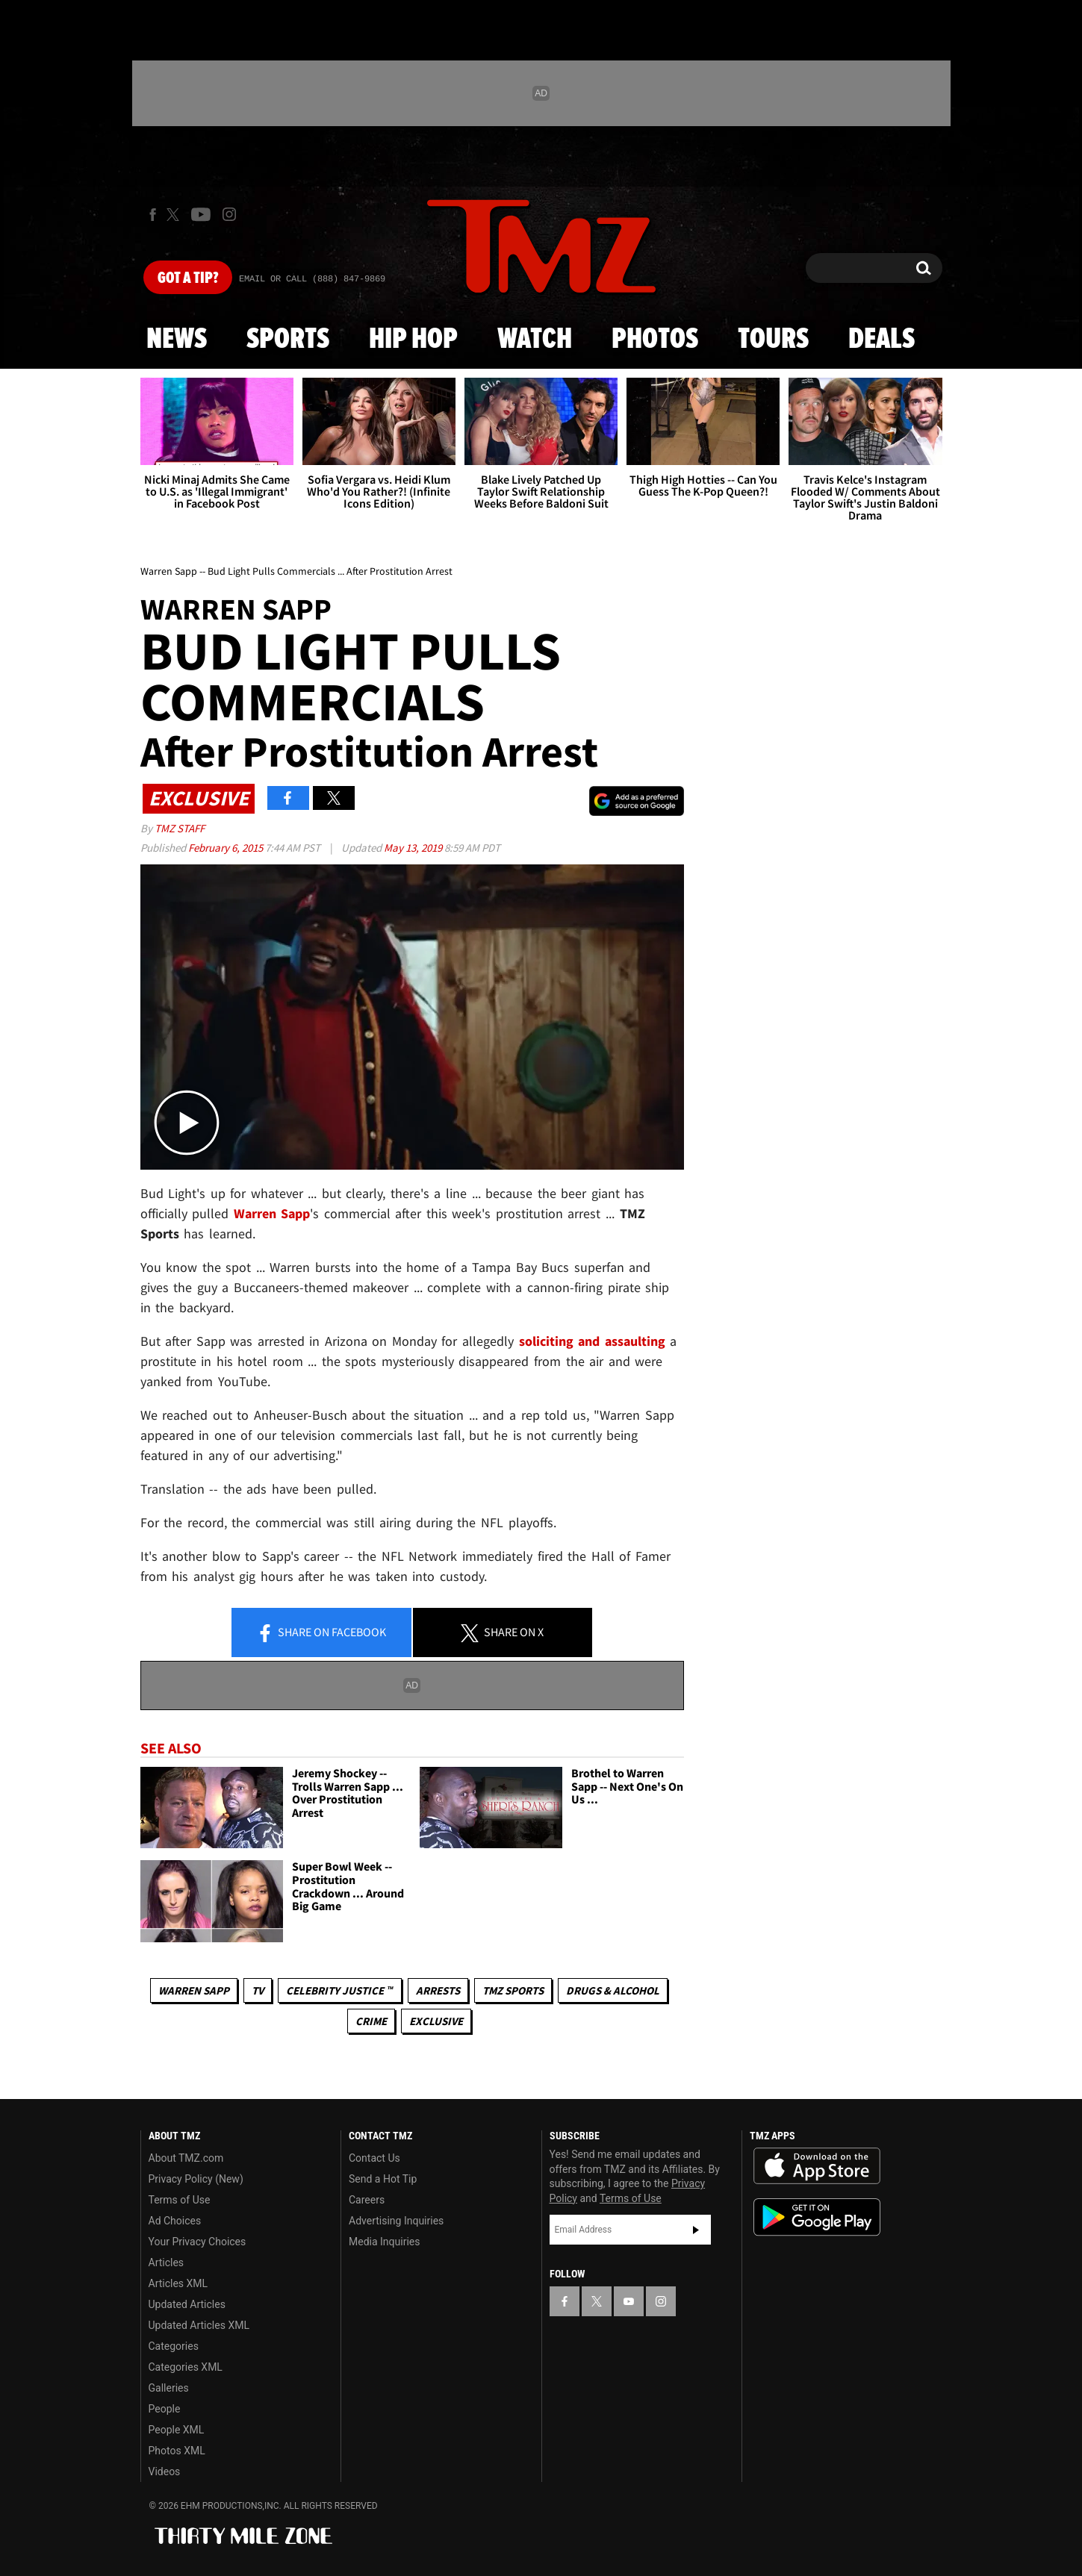  I want to click on Photos, so click(655, 340).